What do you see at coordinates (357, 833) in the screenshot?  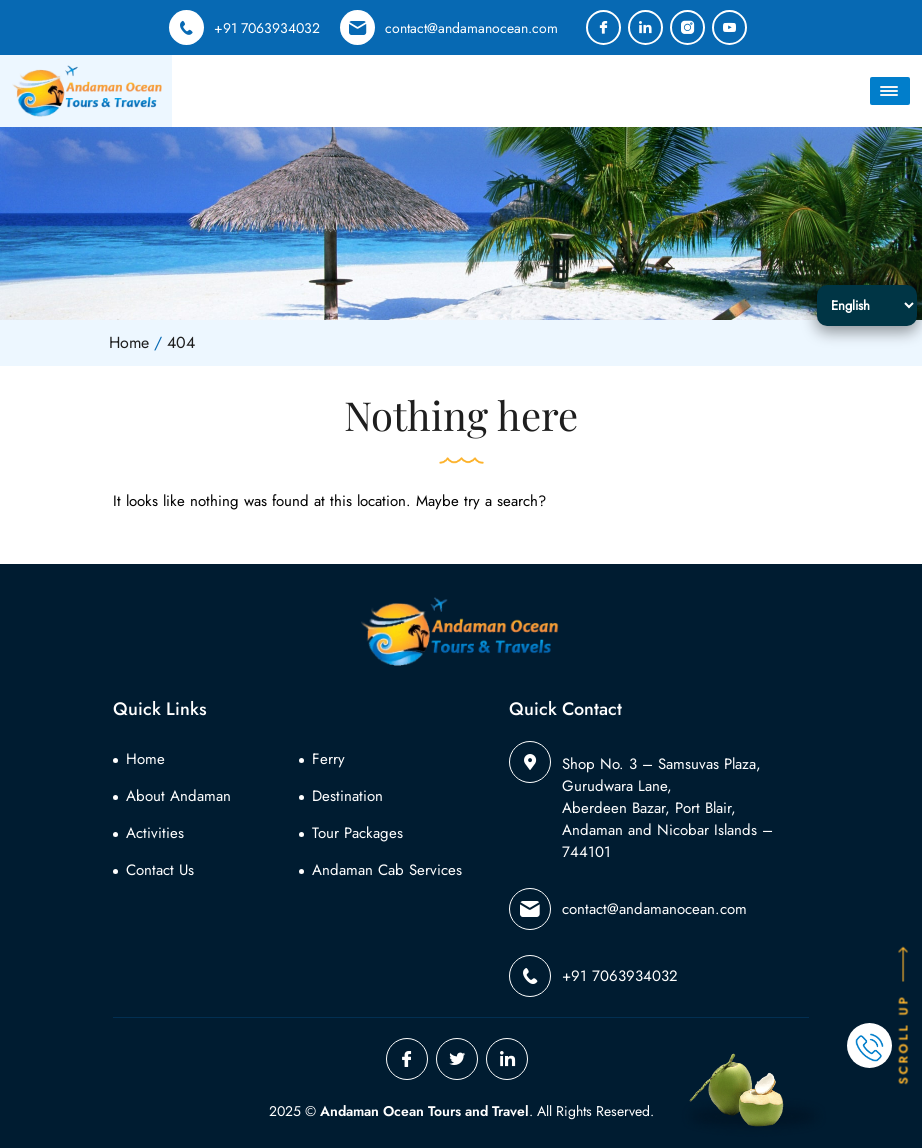 I see `Tour Packages` at bounding box center [357, 833].